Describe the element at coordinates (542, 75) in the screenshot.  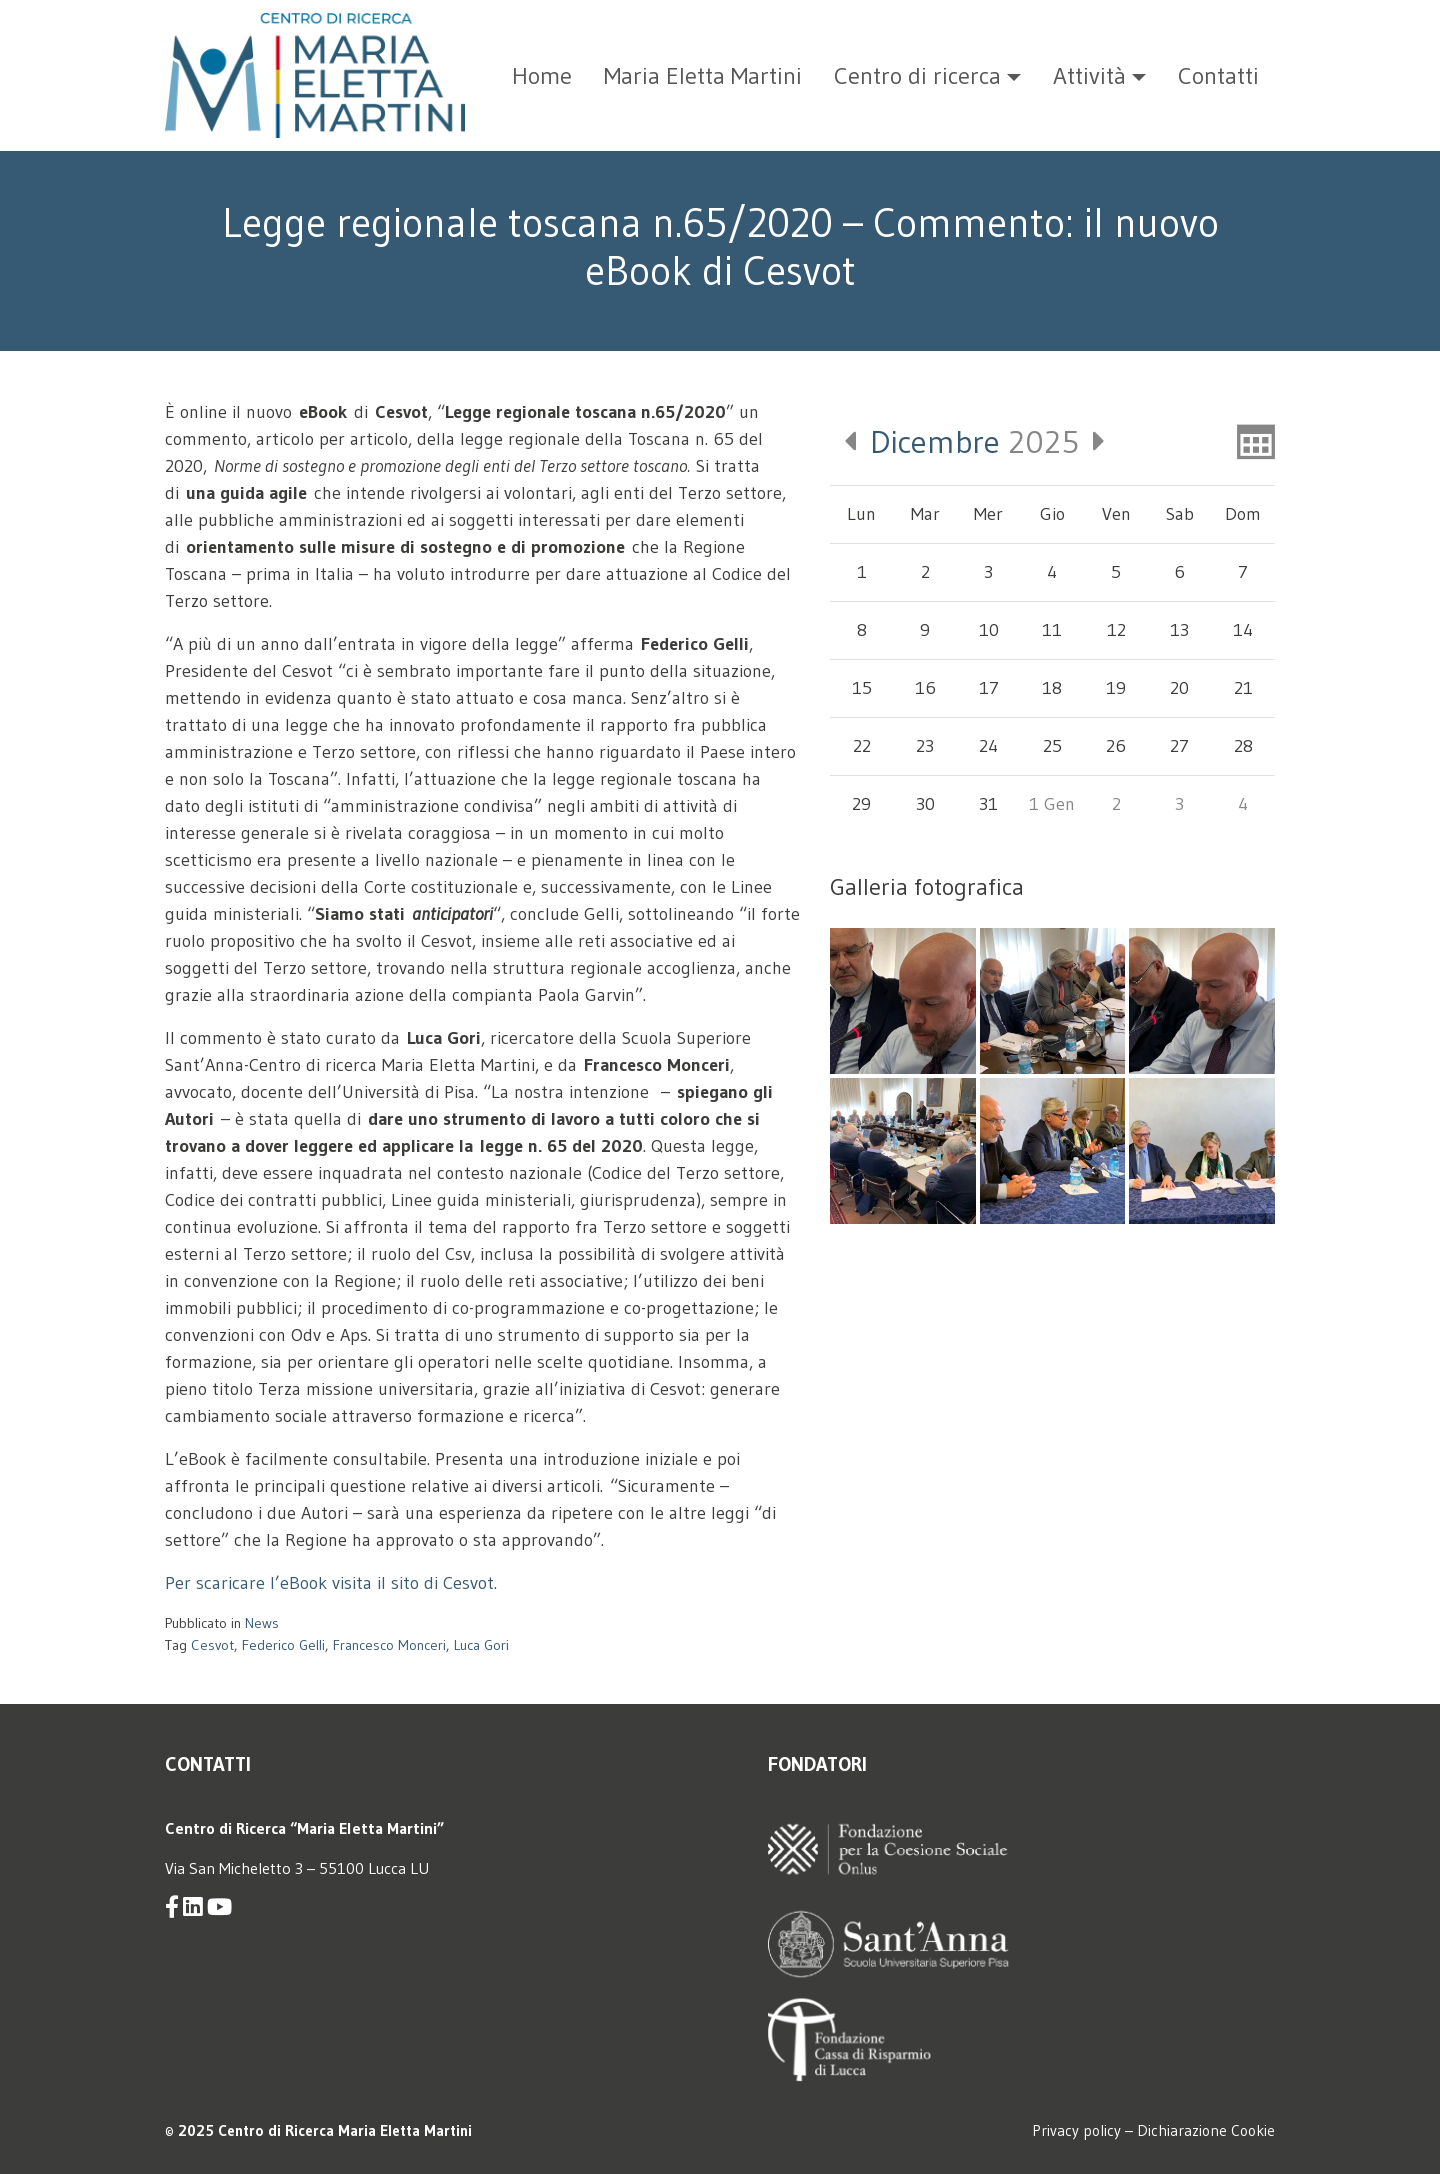
I see `Home` at that location.